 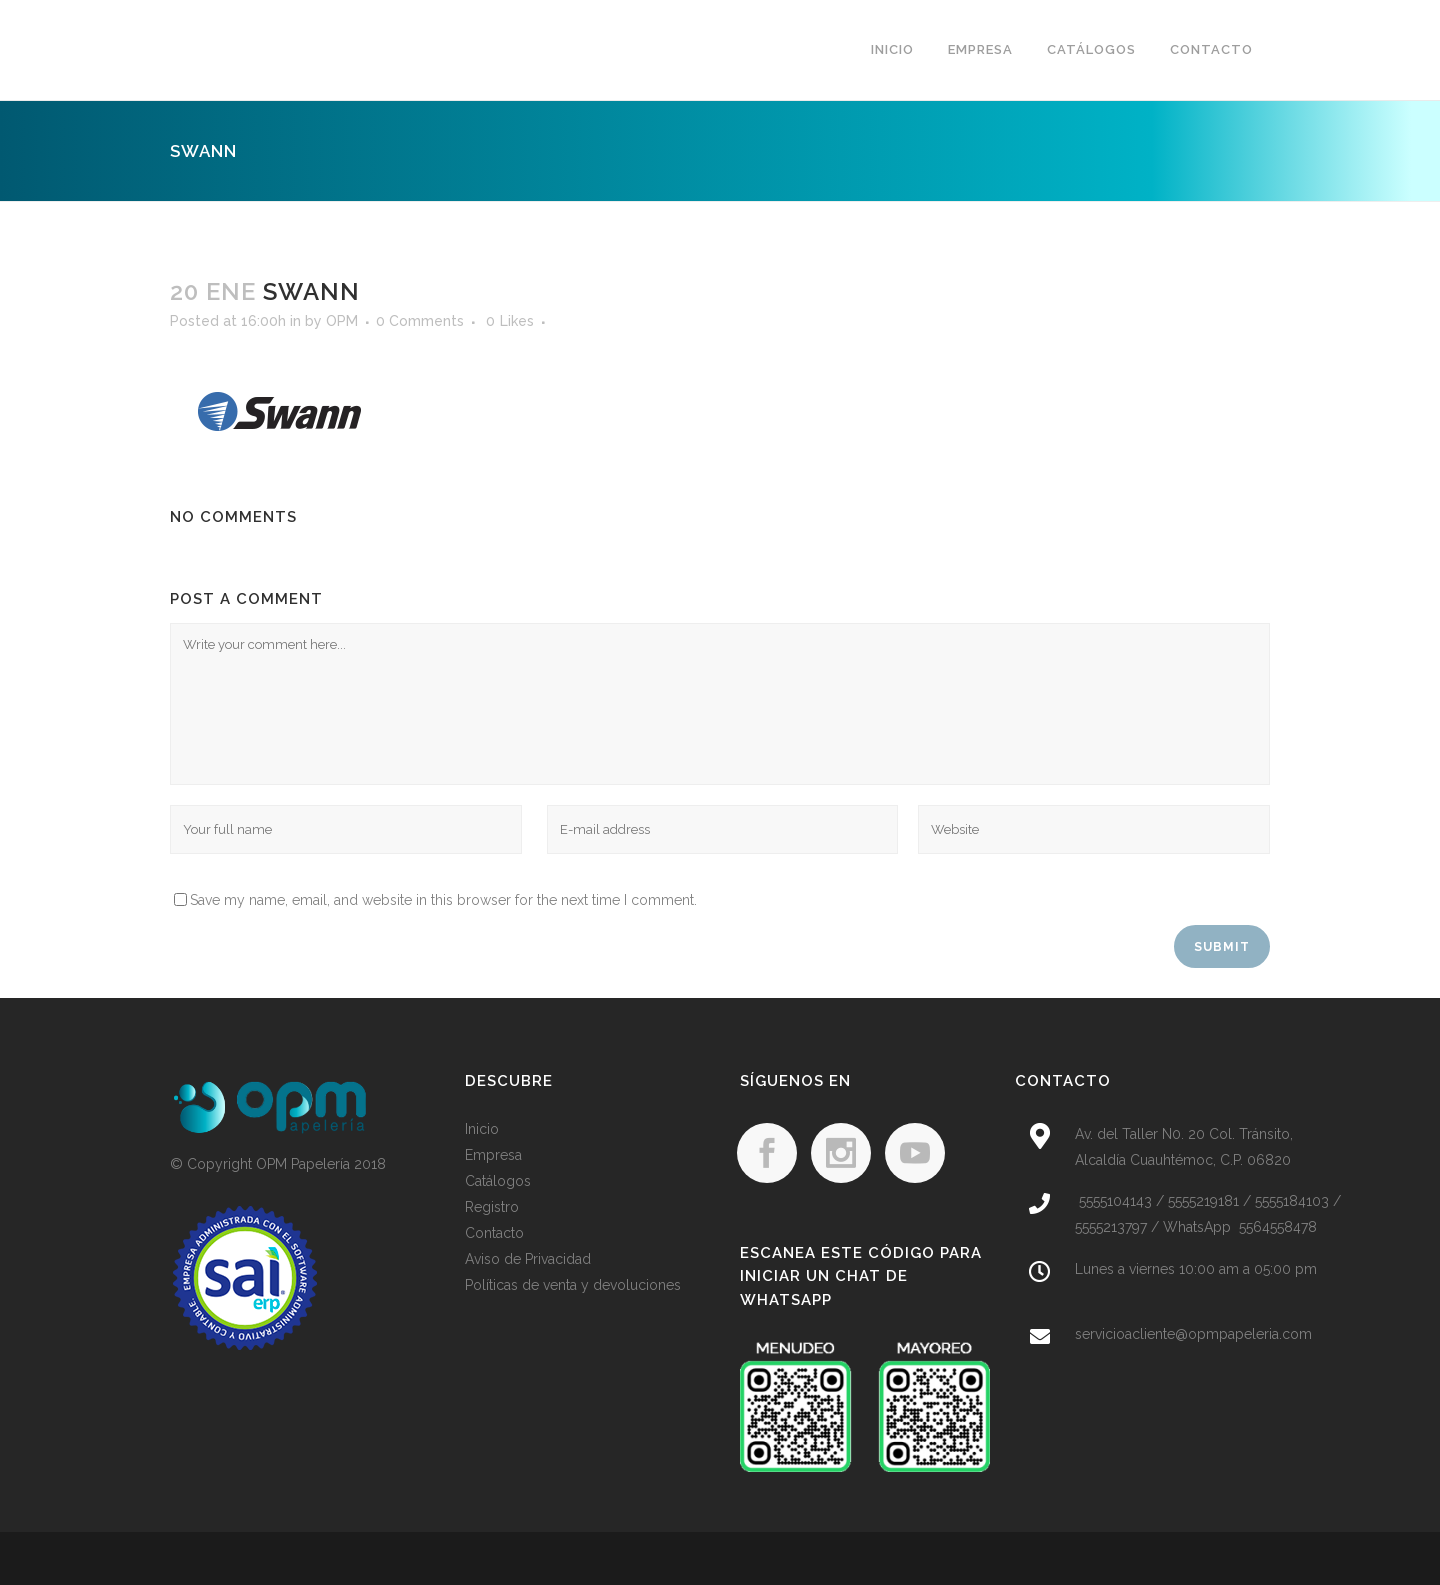 What do you see at coordinates (443, 900) in the screenshot?
I see `Save my name, email, and website in this browser for the next time I comment.` at bounding box center [443, 900].